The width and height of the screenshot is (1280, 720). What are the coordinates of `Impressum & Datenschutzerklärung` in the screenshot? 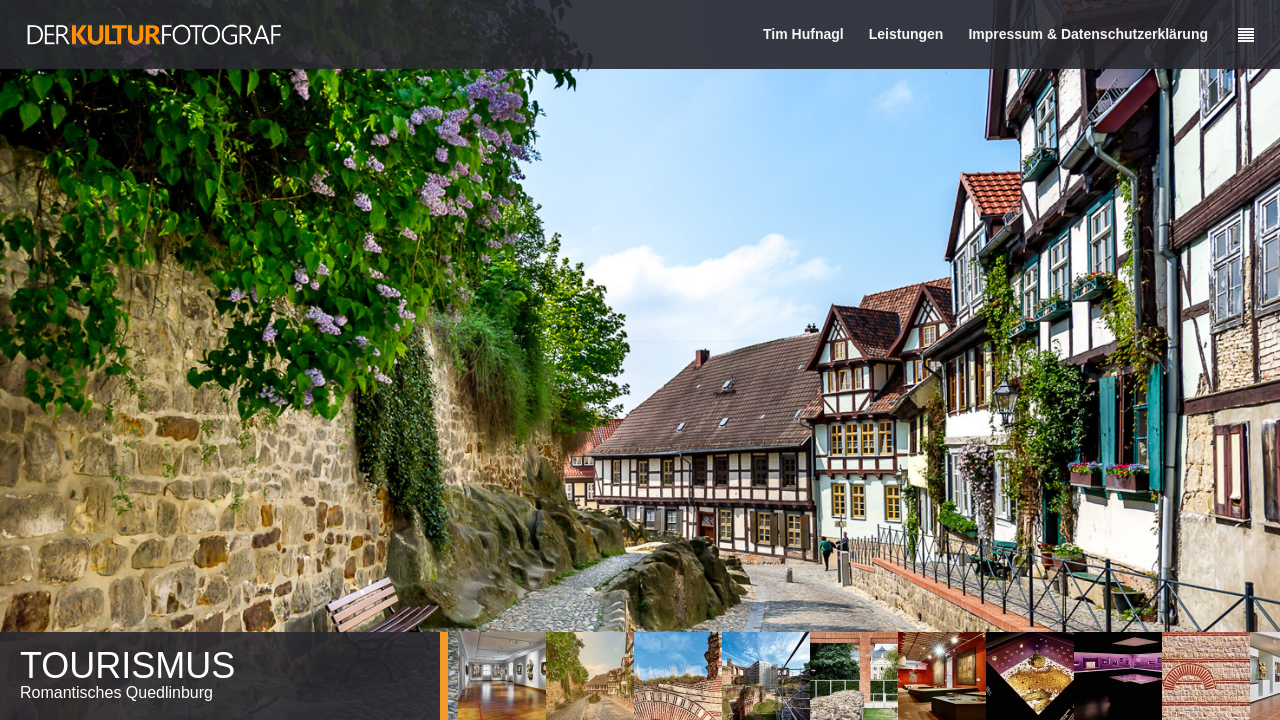 It's located at (1088, 34).